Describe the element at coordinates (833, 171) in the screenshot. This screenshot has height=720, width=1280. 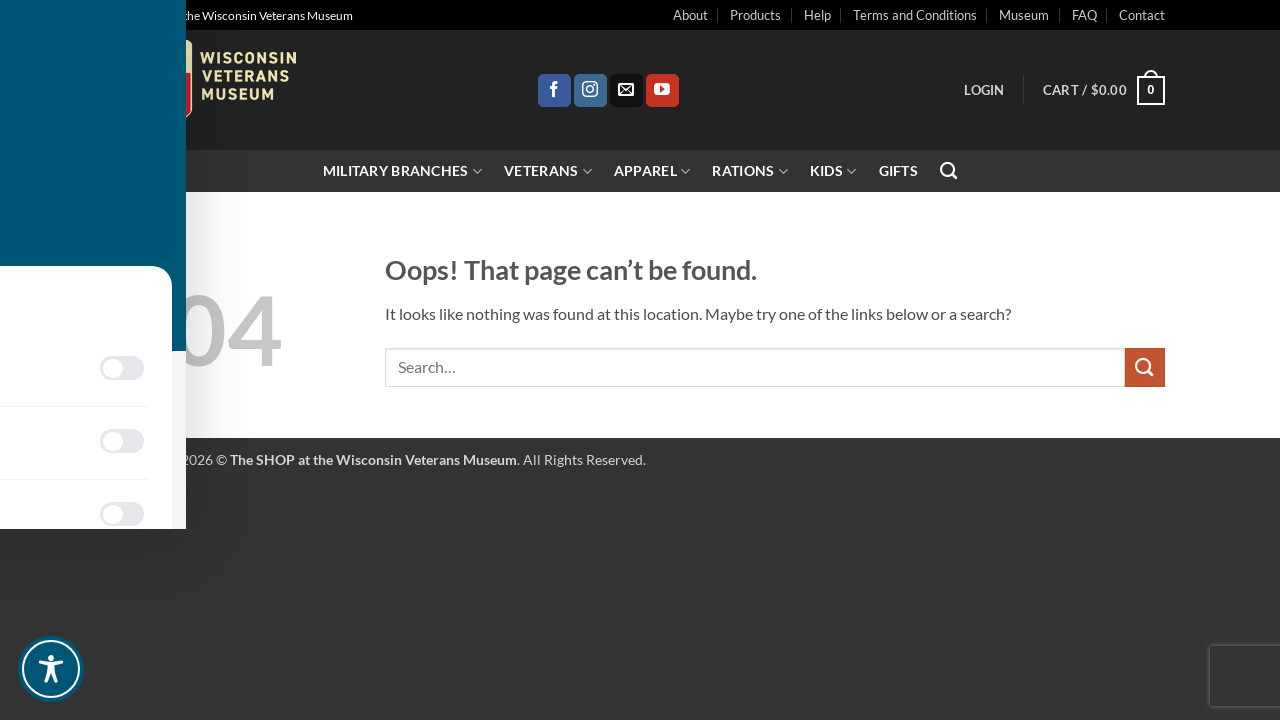
I see `Kids` at that location.